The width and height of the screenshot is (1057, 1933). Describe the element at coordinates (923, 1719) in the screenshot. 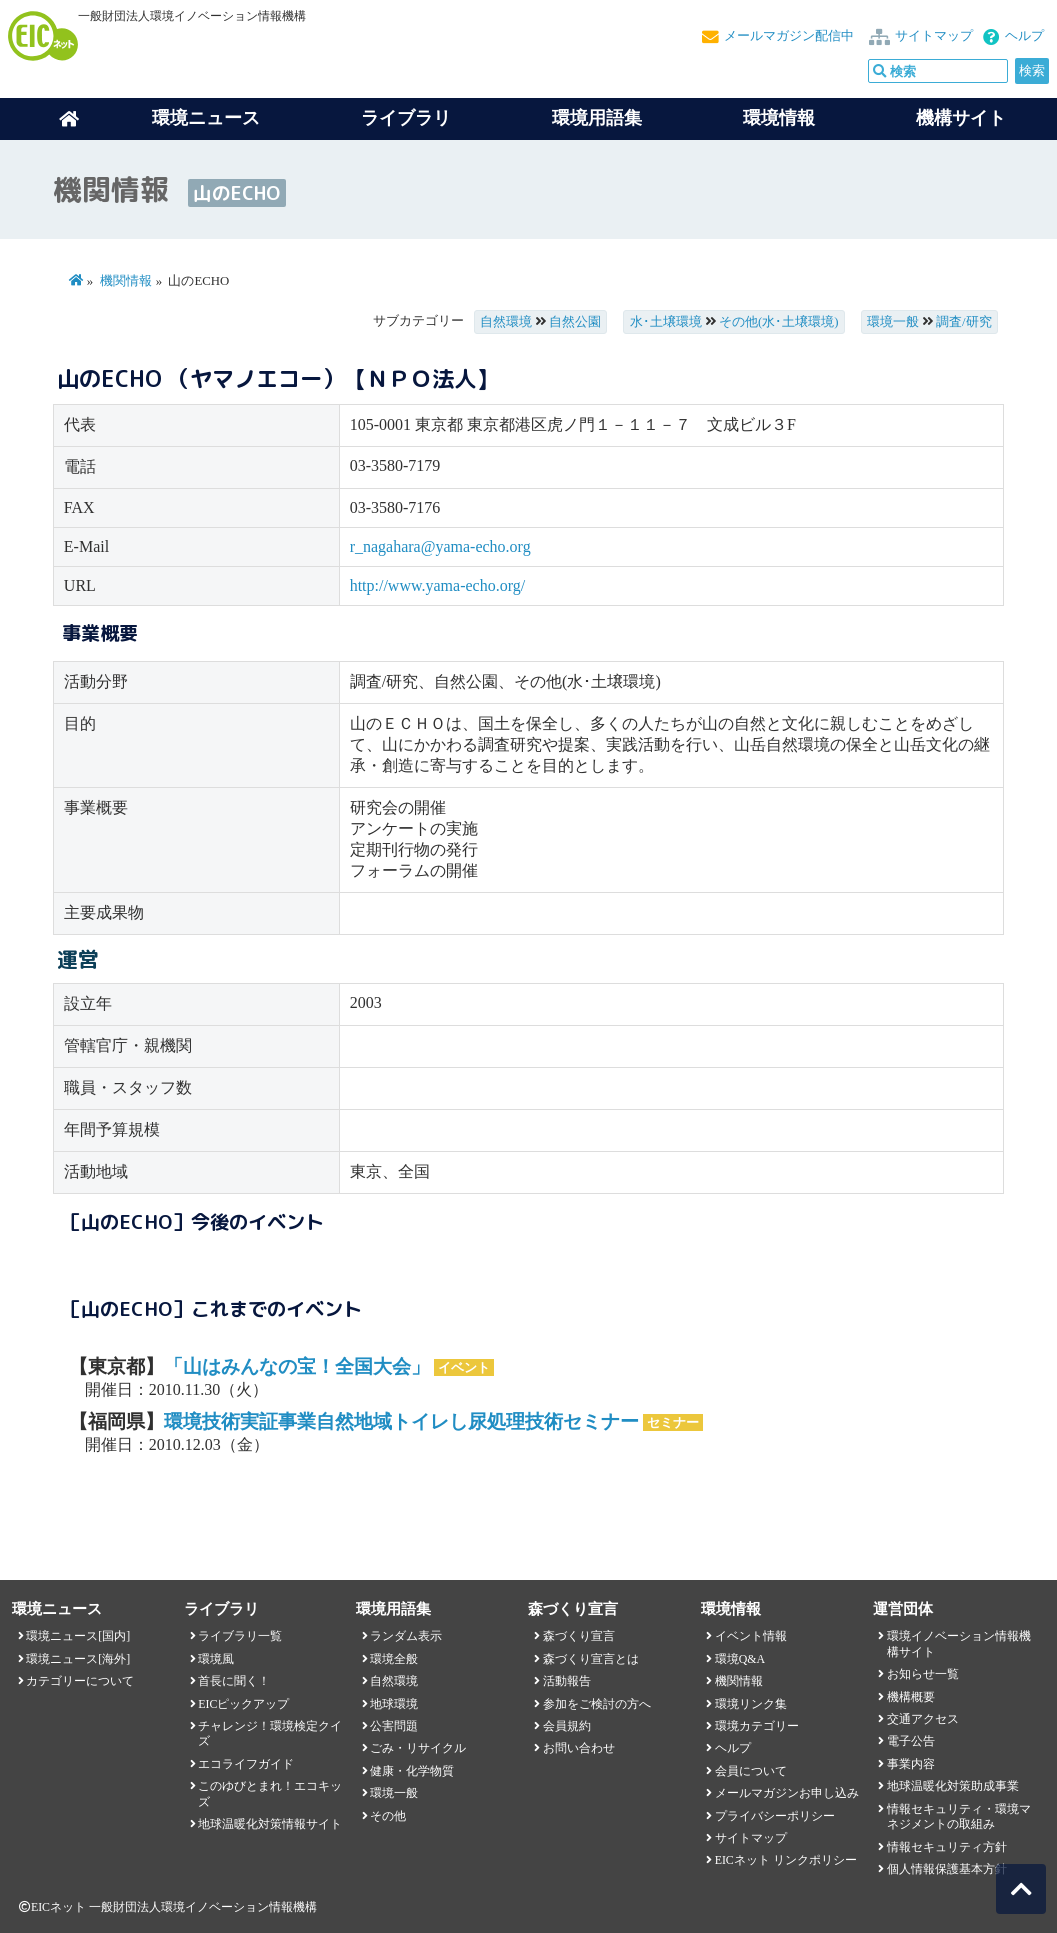

I see `交通アクセス` at that location.